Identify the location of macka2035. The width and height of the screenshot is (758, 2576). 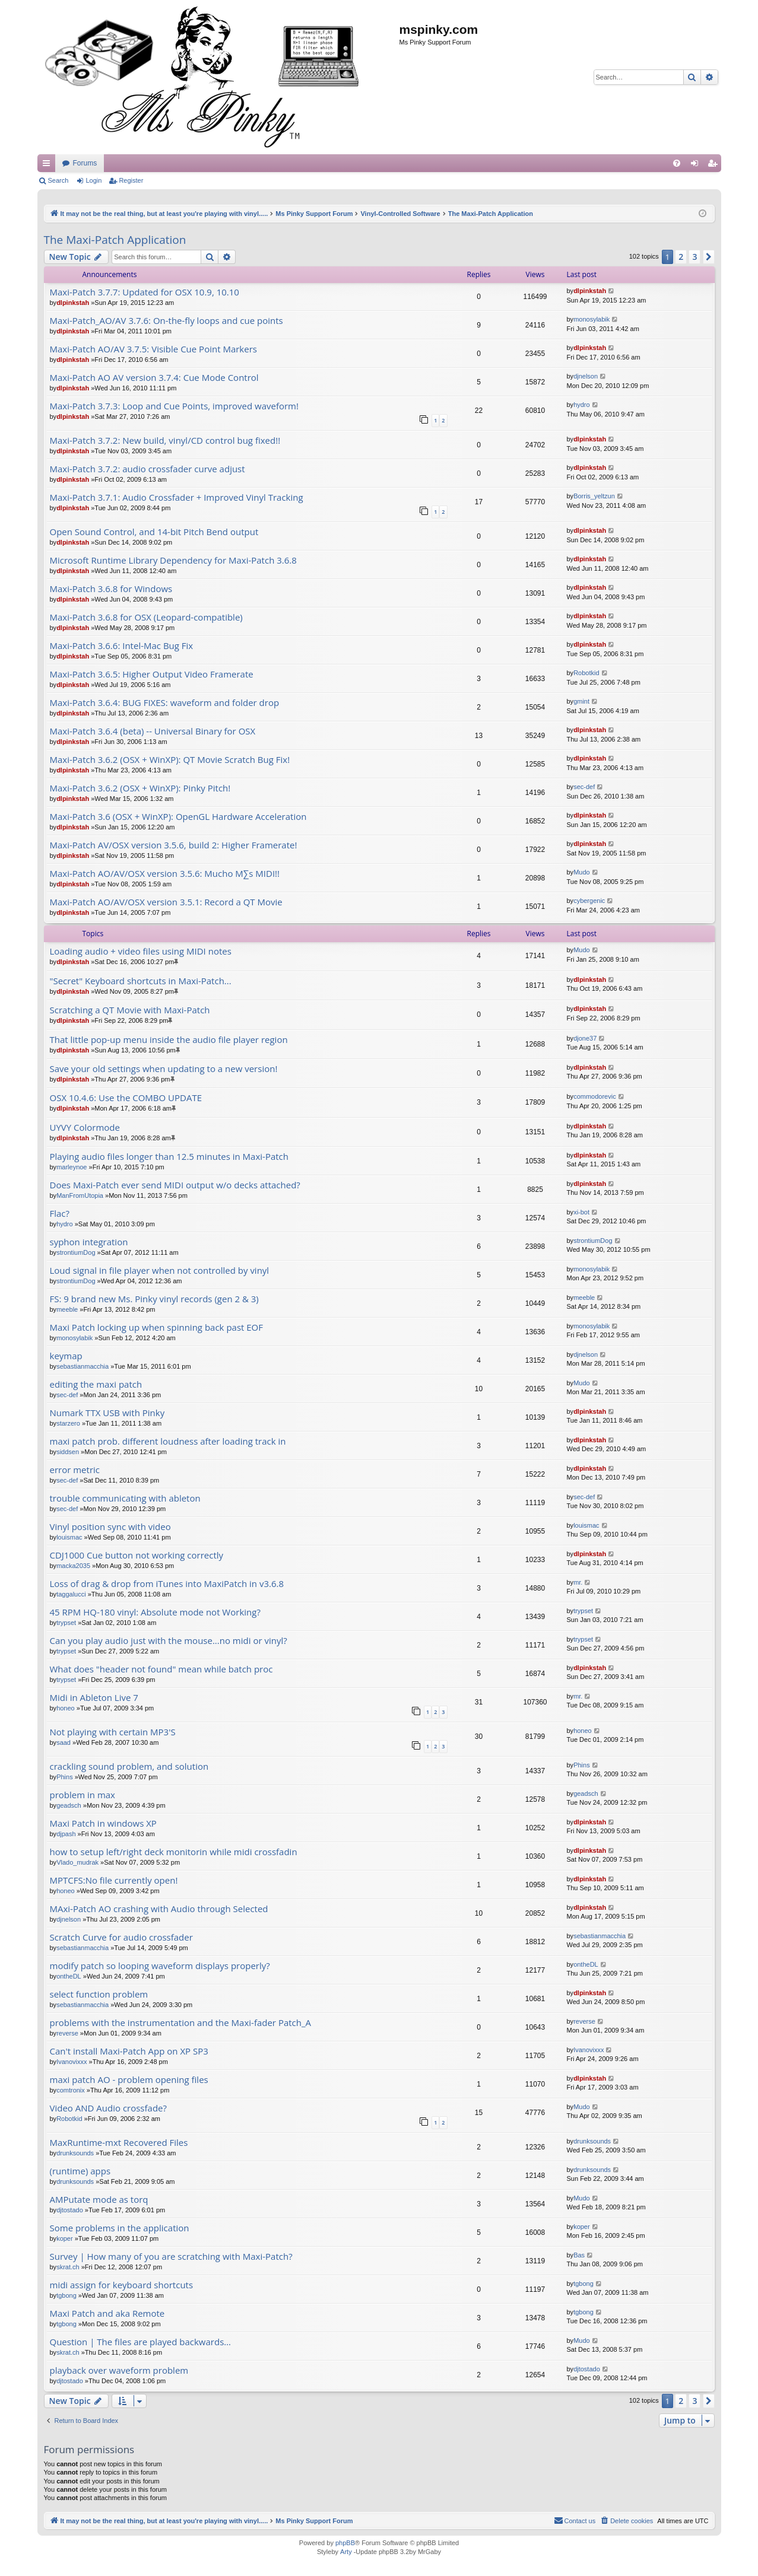
(73, 1565).